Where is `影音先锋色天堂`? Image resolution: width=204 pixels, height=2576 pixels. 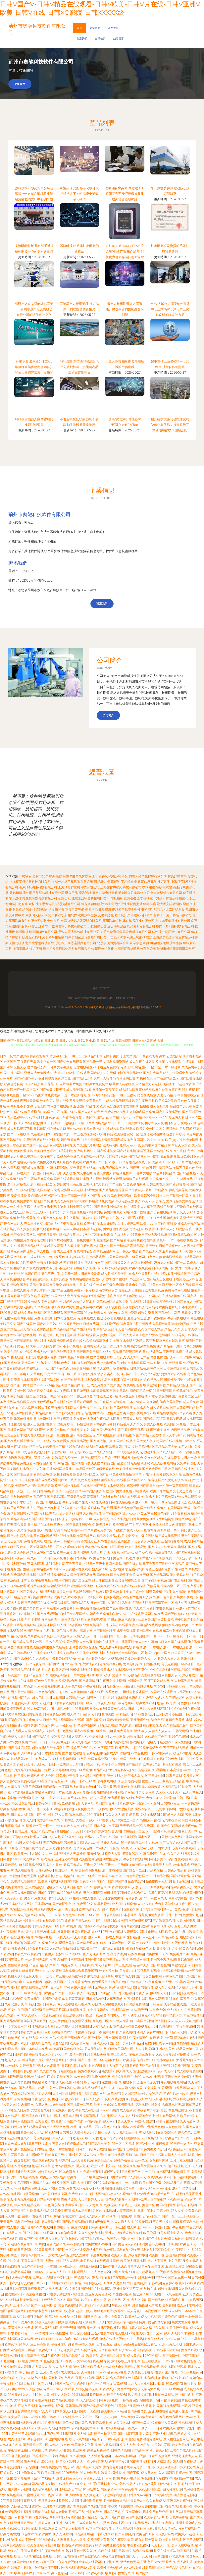
影音先锋色天堂 is located at coordinates (177, 2328).